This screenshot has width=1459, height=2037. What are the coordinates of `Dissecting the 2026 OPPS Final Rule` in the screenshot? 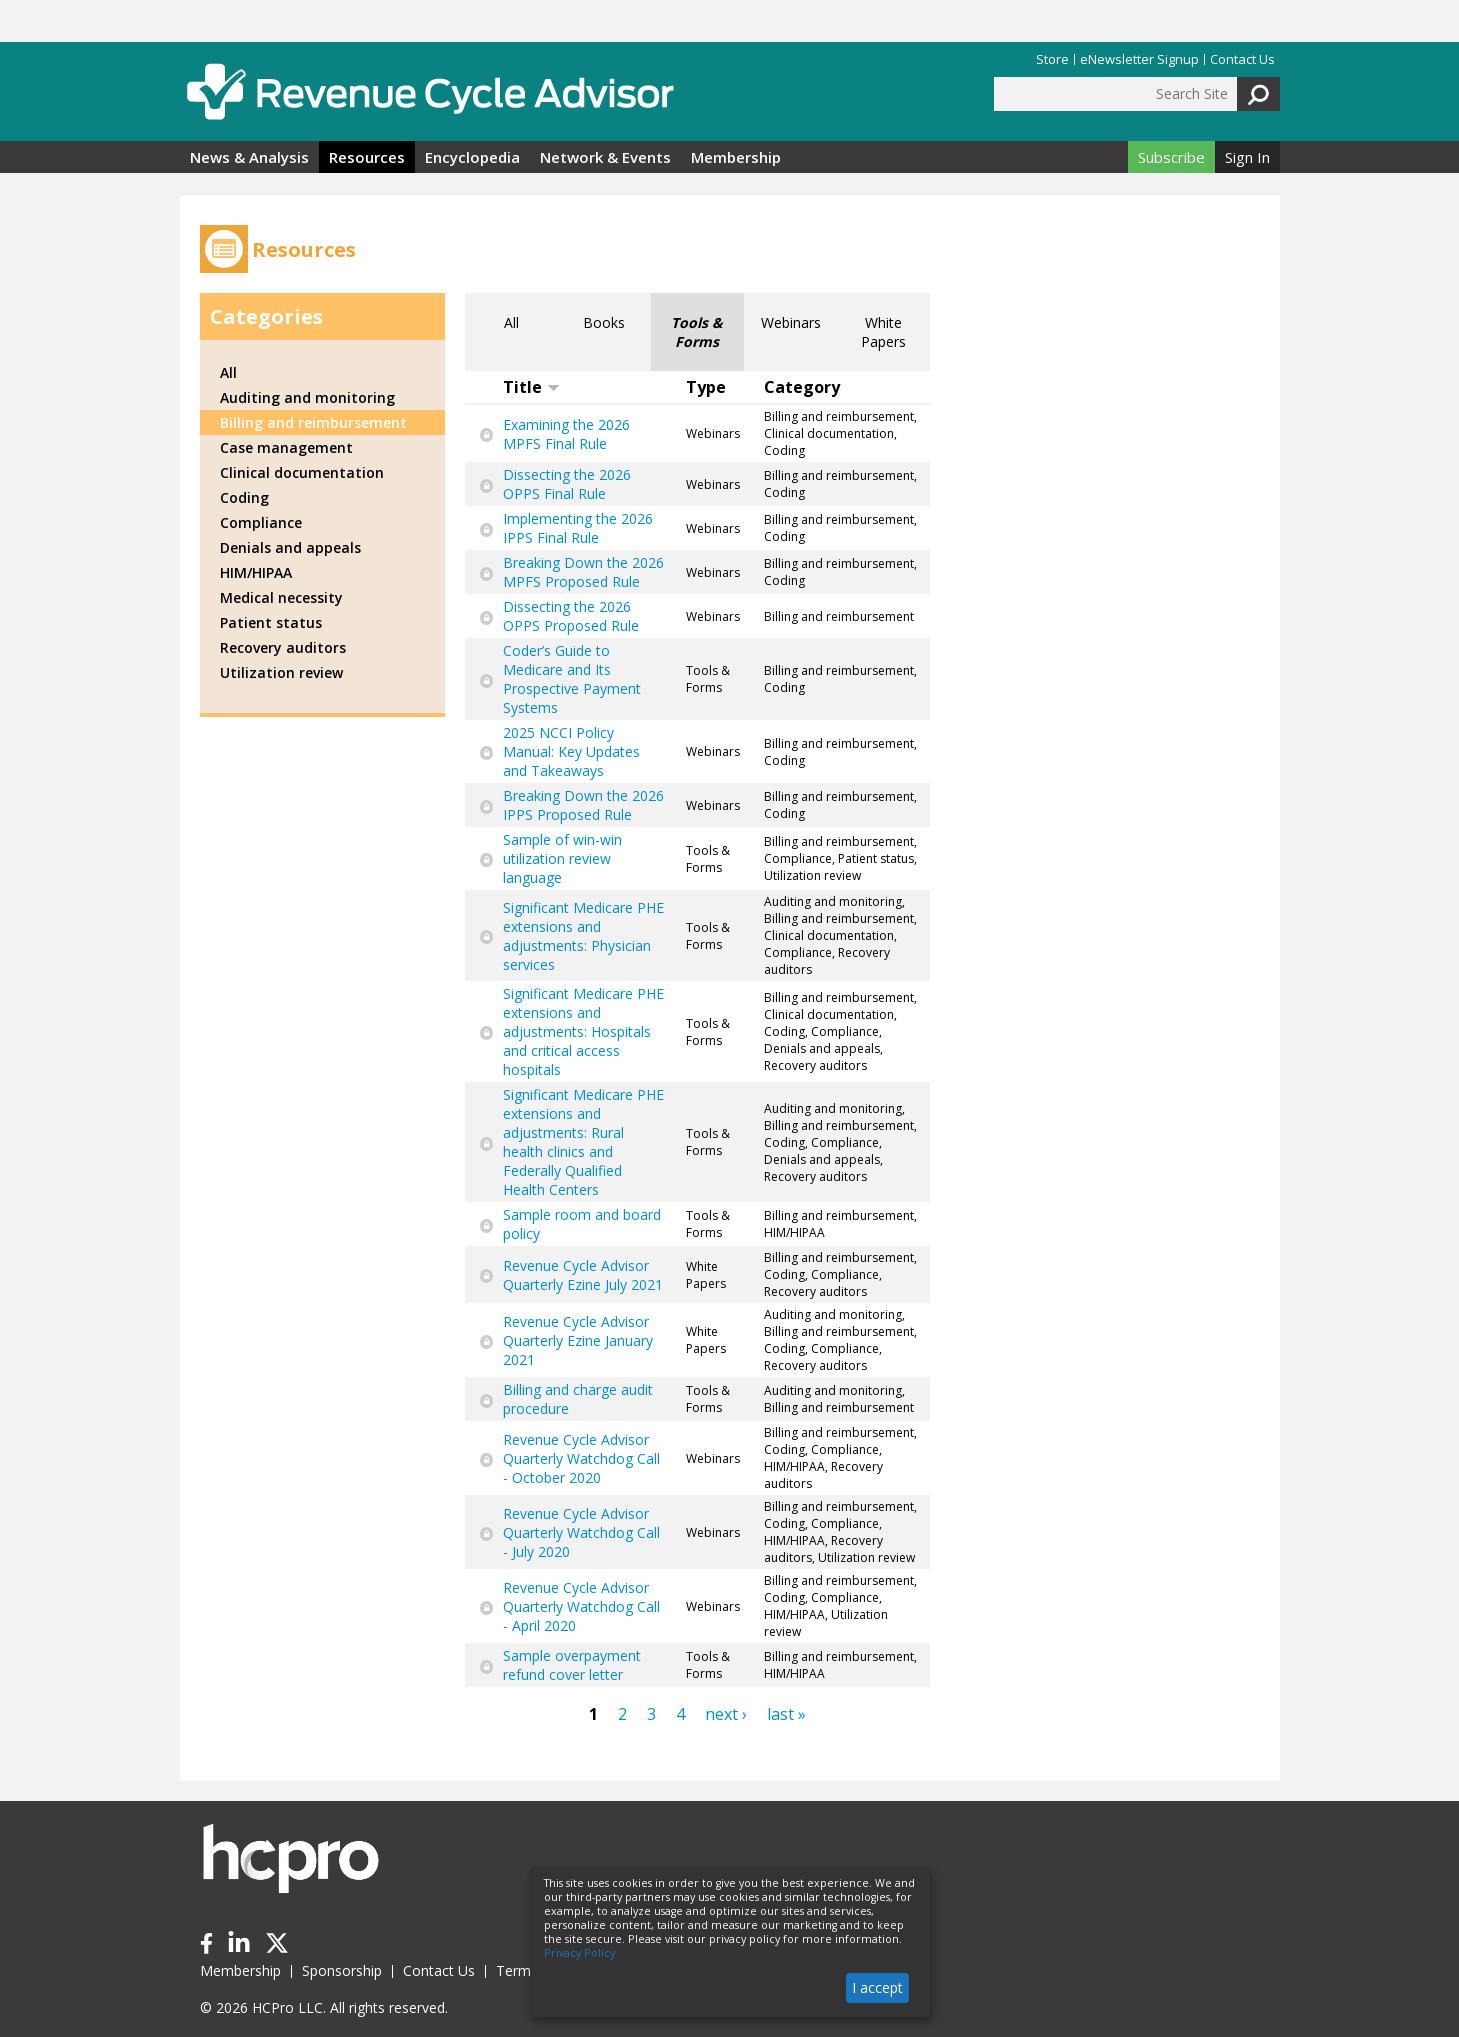 It's located at (567, 484).